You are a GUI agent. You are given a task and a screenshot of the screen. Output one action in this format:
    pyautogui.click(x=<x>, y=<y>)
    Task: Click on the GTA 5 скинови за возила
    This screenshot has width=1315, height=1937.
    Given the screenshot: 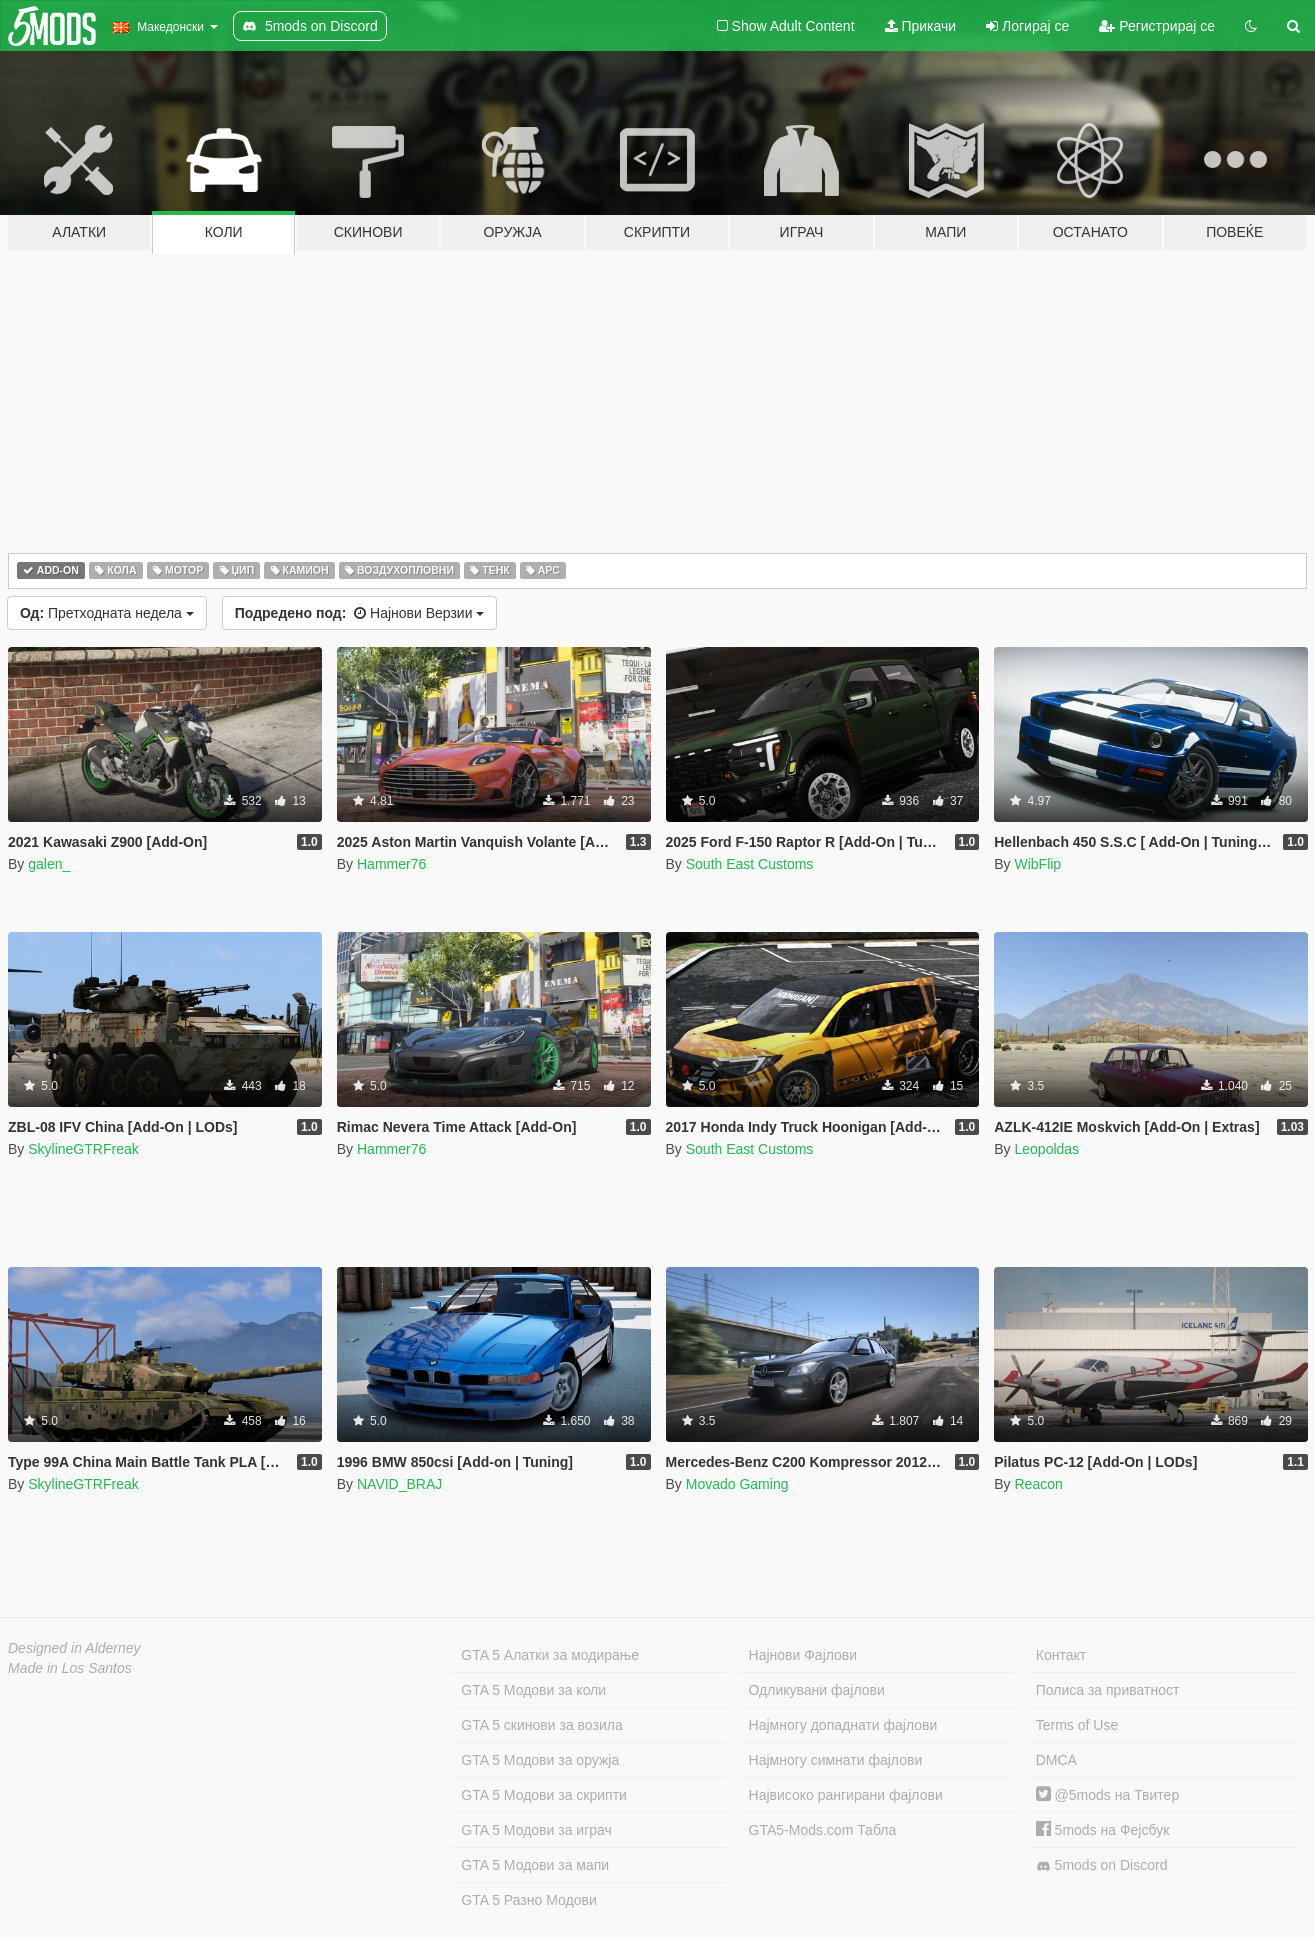 What is the action you would take?
    pyautogui.click(x=541, y=1725)
    